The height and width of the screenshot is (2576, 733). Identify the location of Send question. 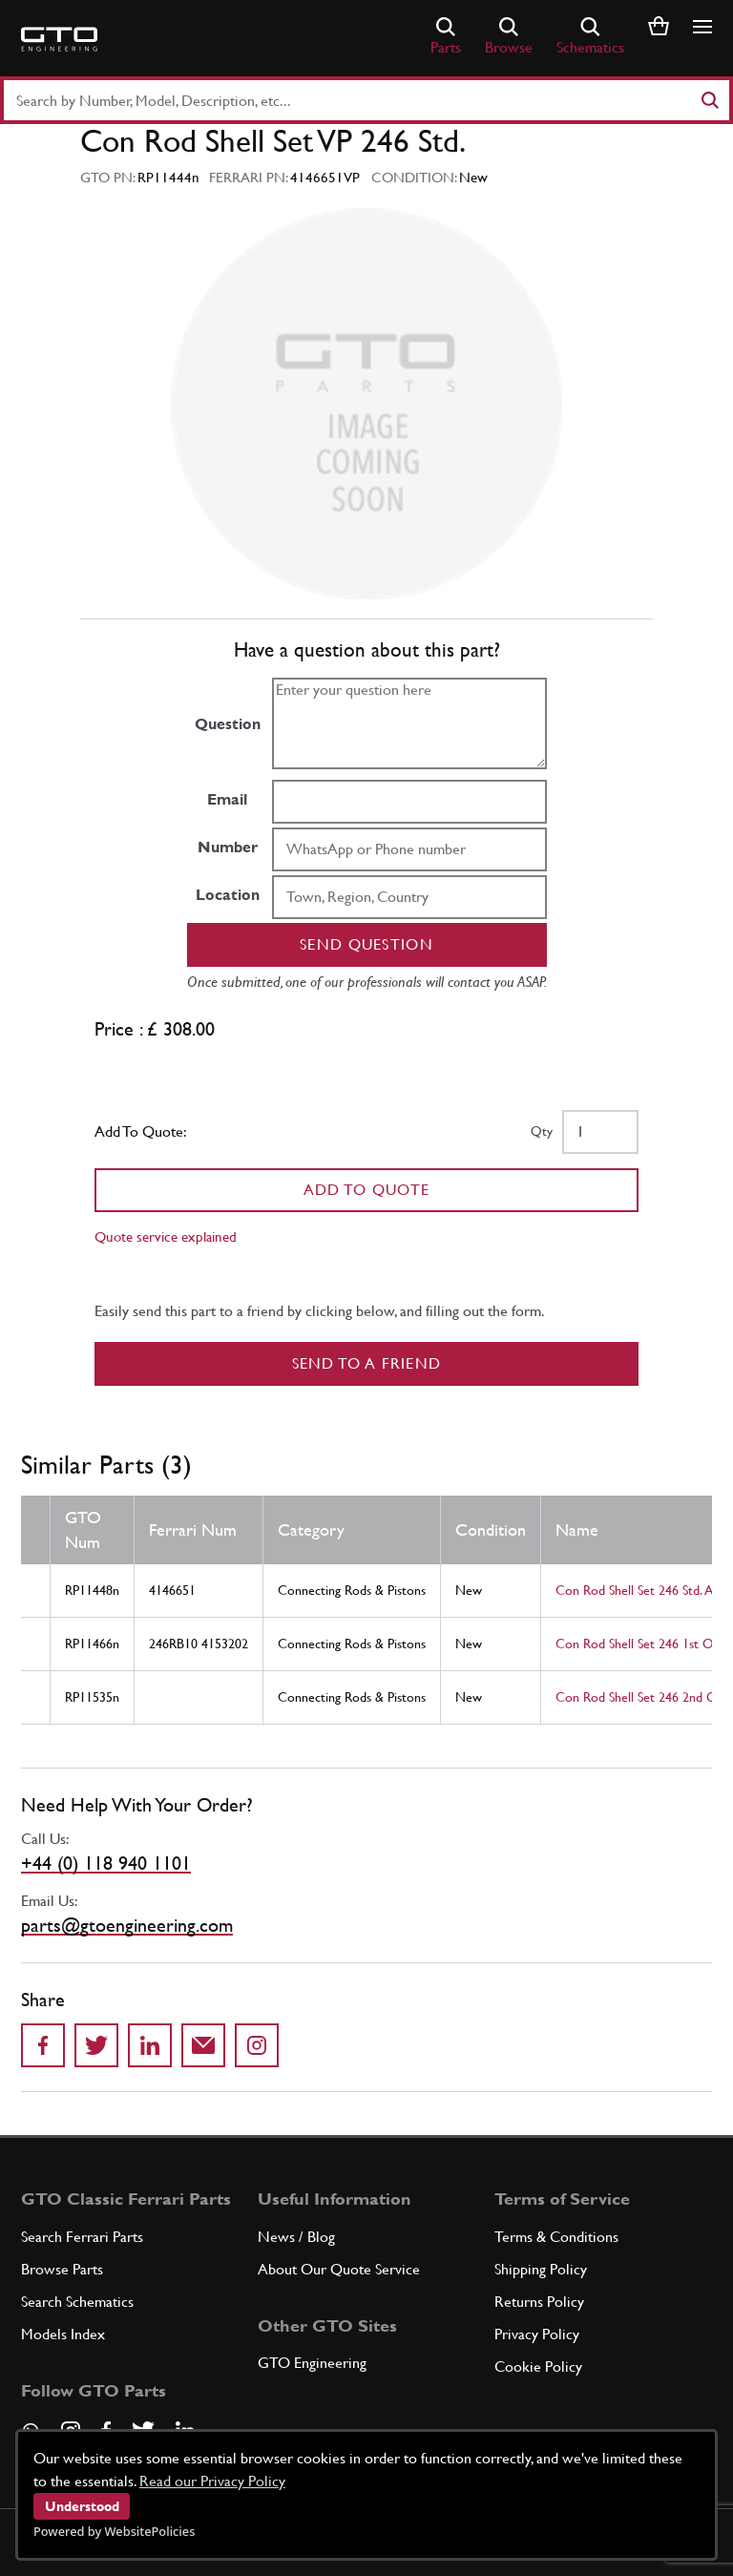
(366, 944).